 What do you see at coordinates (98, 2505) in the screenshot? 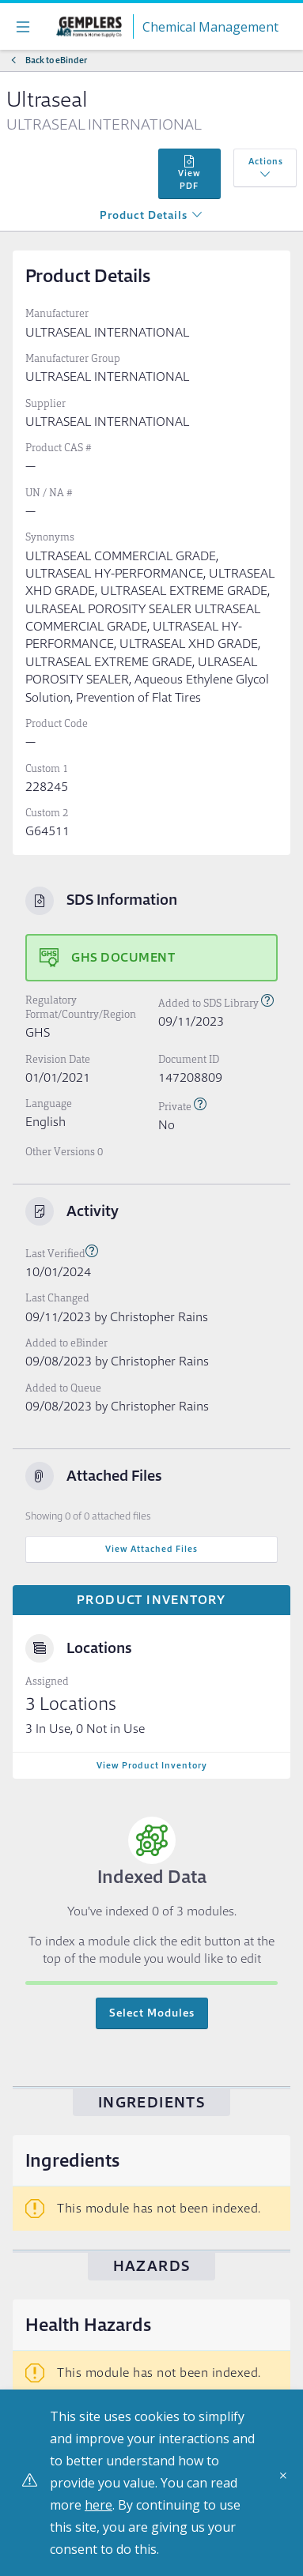
I see `here` at bounding box center [98, 2505].